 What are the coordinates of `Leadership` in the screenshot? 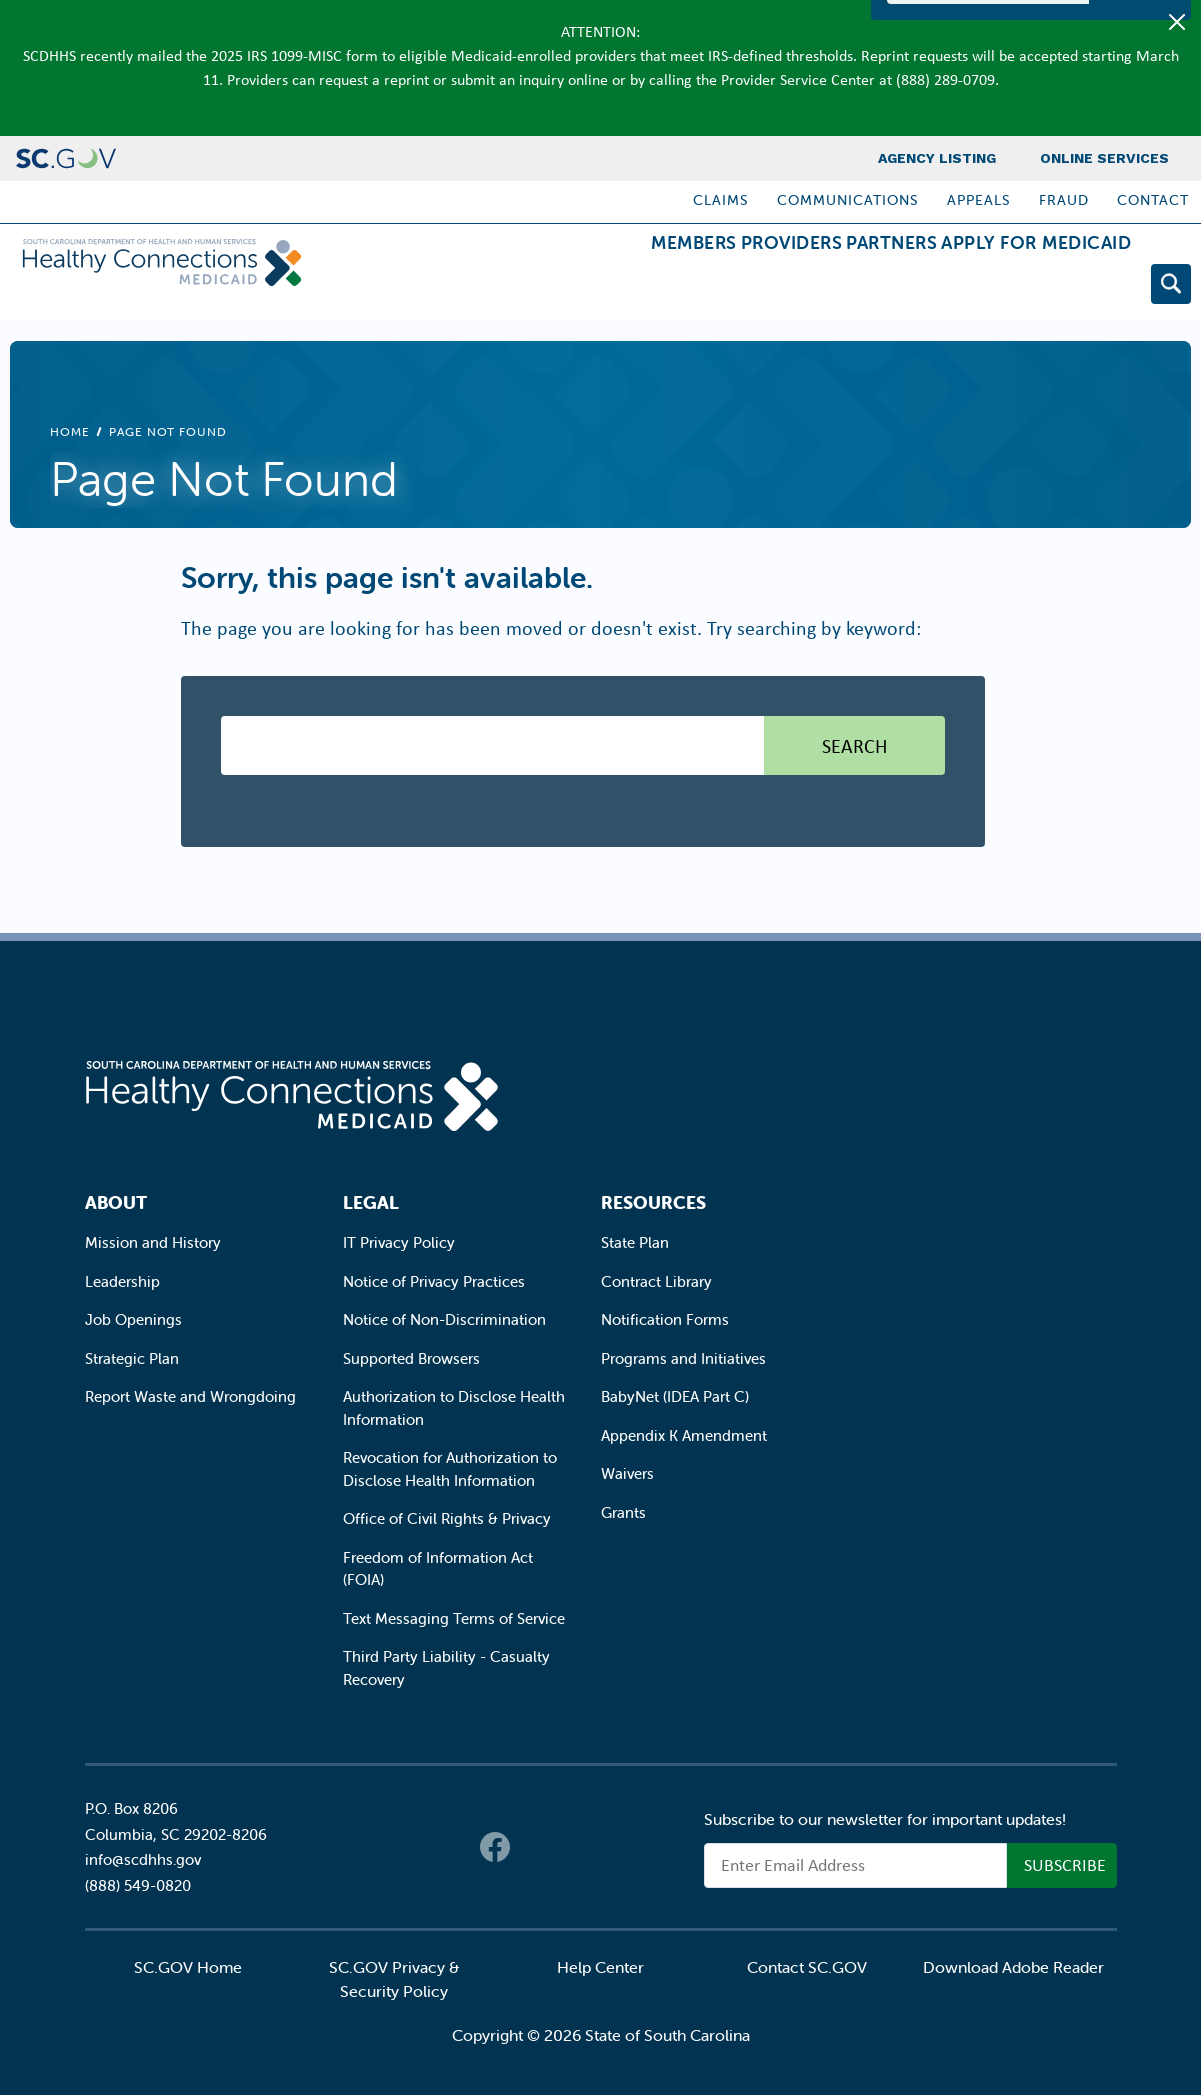 It's located at (122, 1281).